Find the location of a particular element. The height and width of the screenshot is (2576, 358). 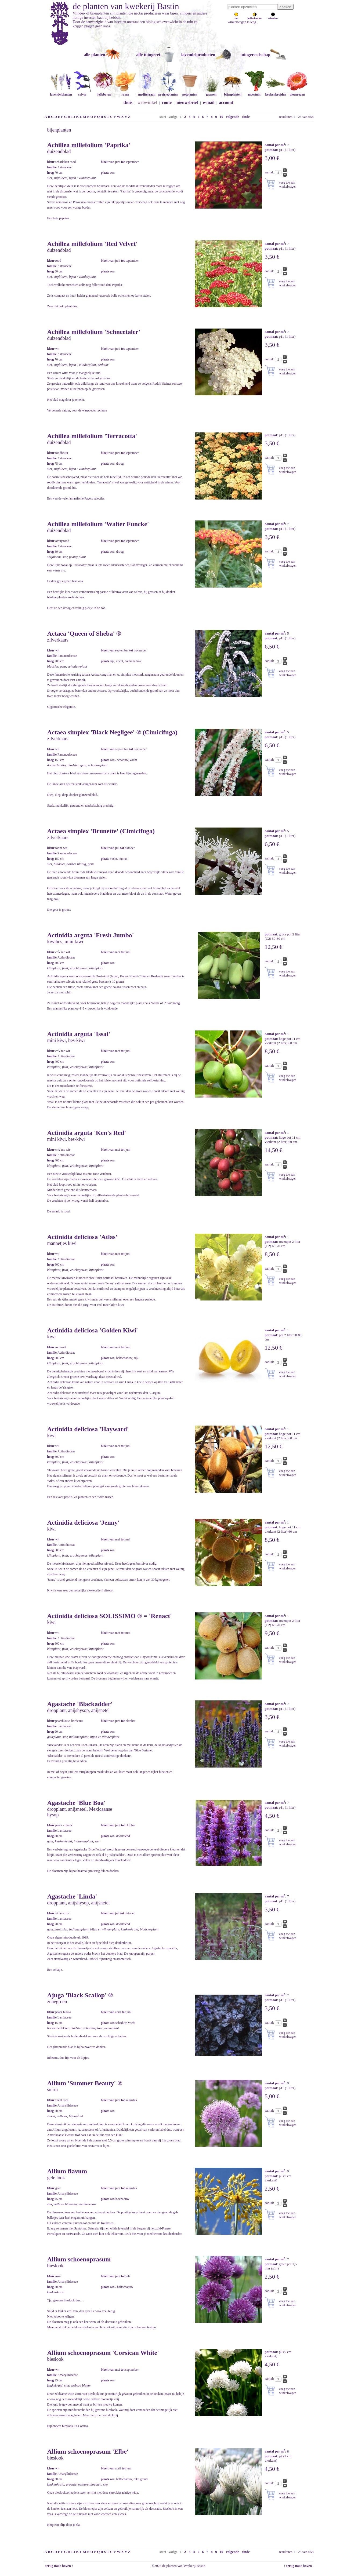

Agastache 'Linda' is located at coordinates (72, 1896).